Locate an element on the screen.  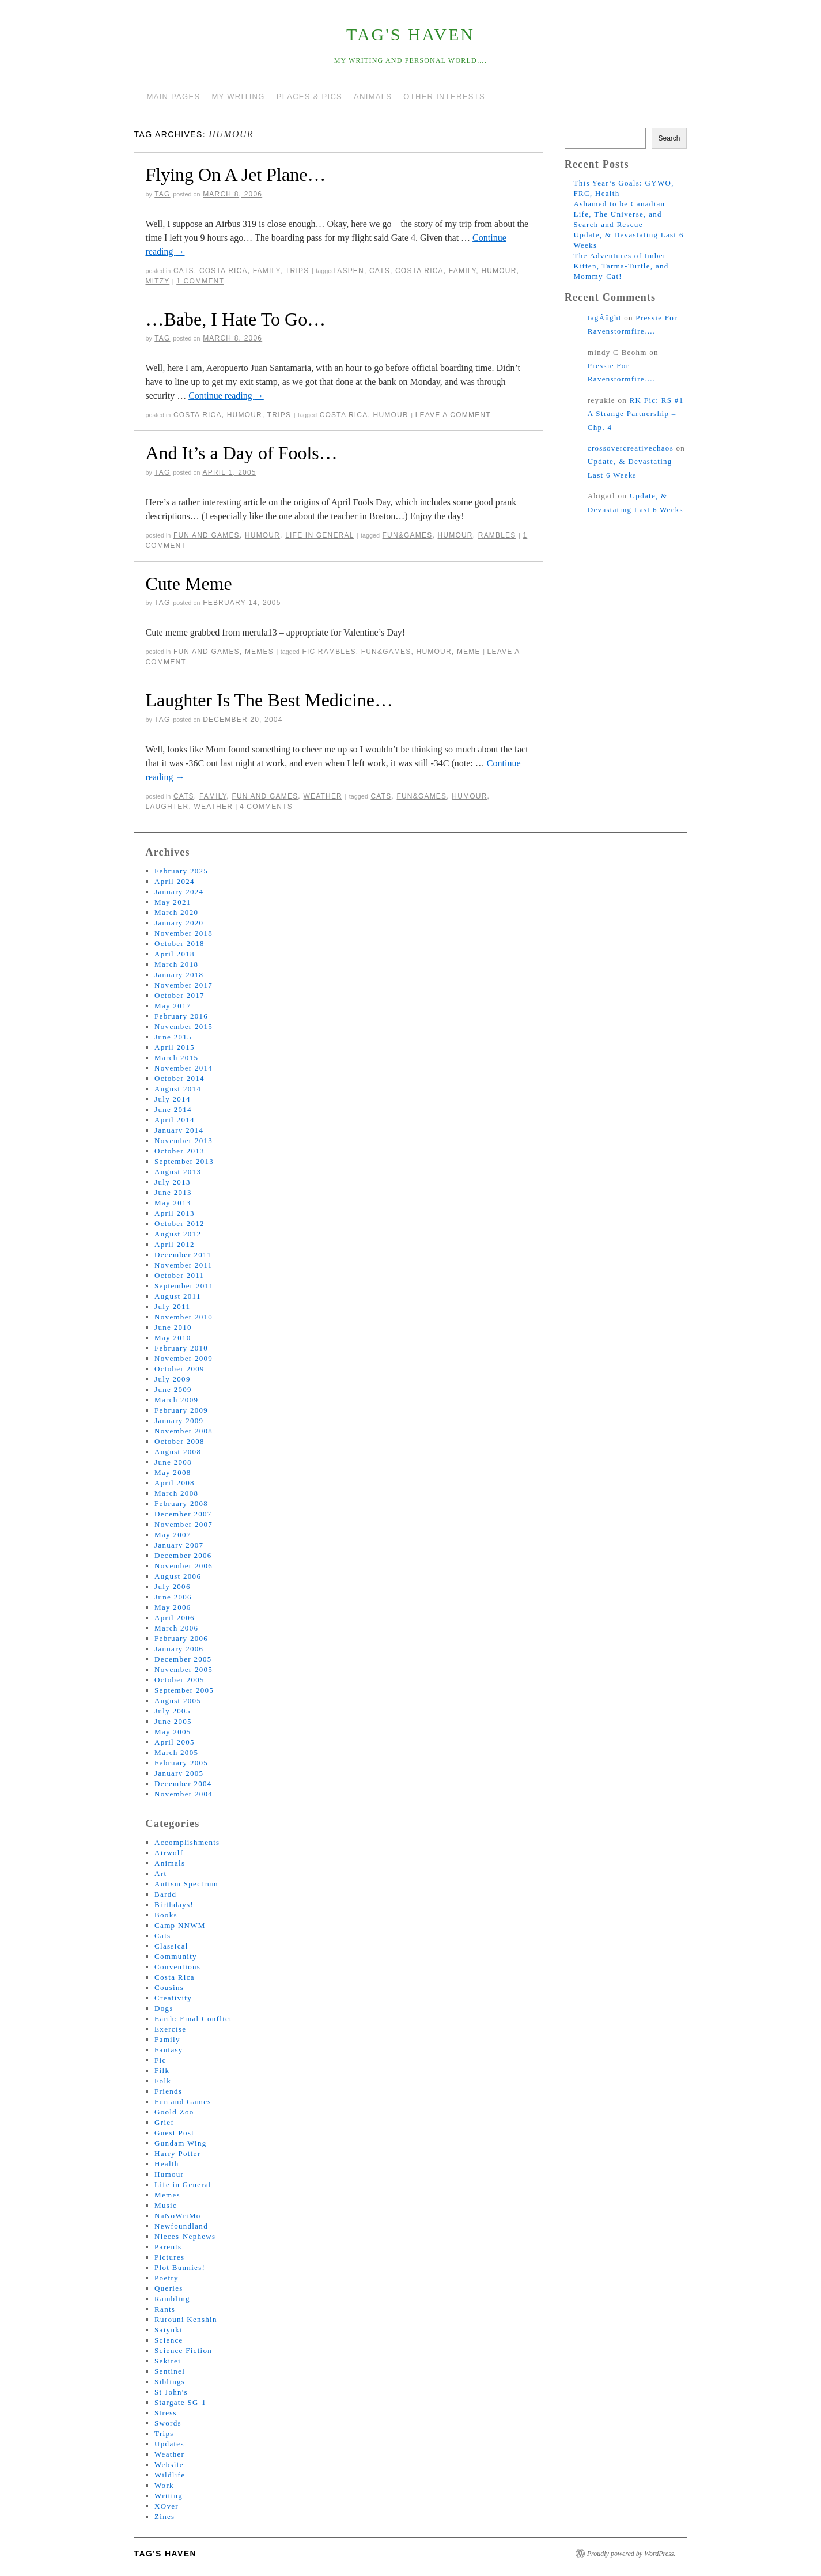
Rurouni Kenshin is located at coordinates (185, 2319).